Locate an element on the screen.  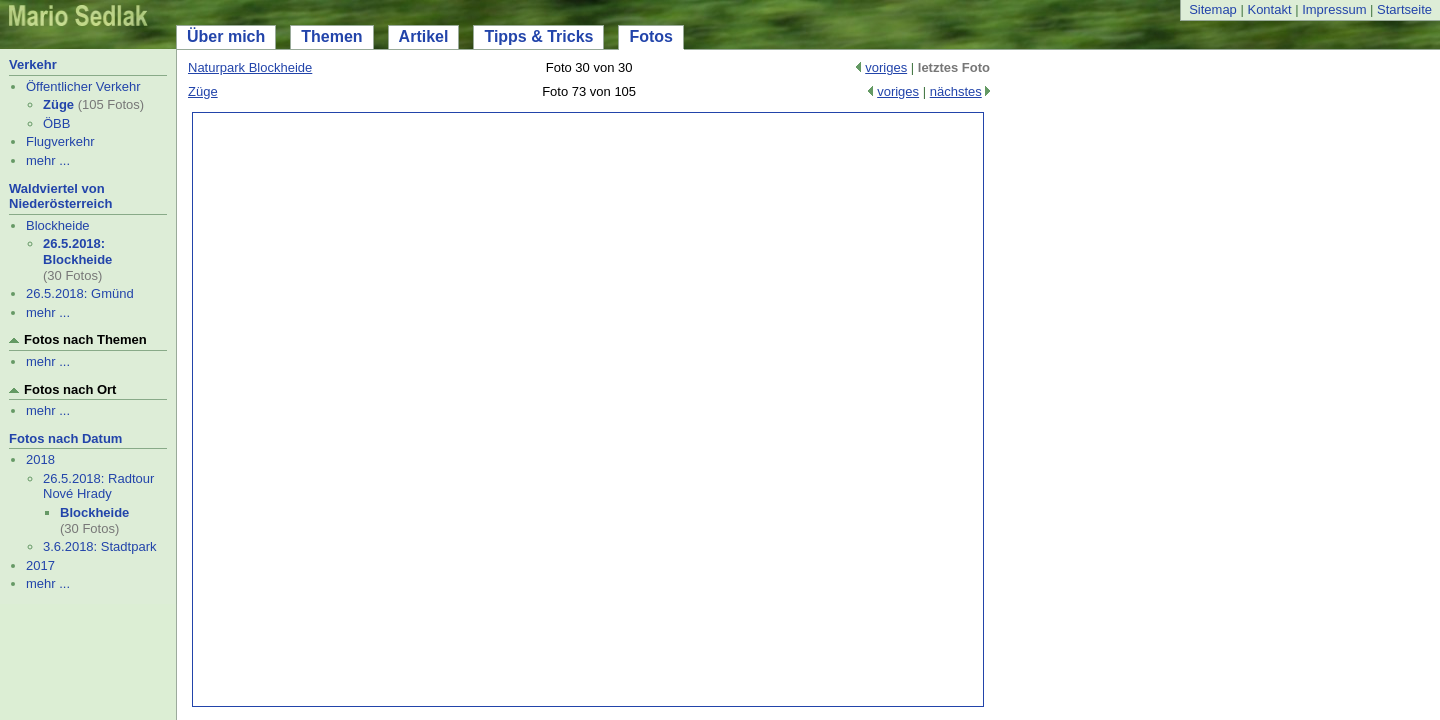
26.5.2018: Gmünd is located at coordinates (80, 293).